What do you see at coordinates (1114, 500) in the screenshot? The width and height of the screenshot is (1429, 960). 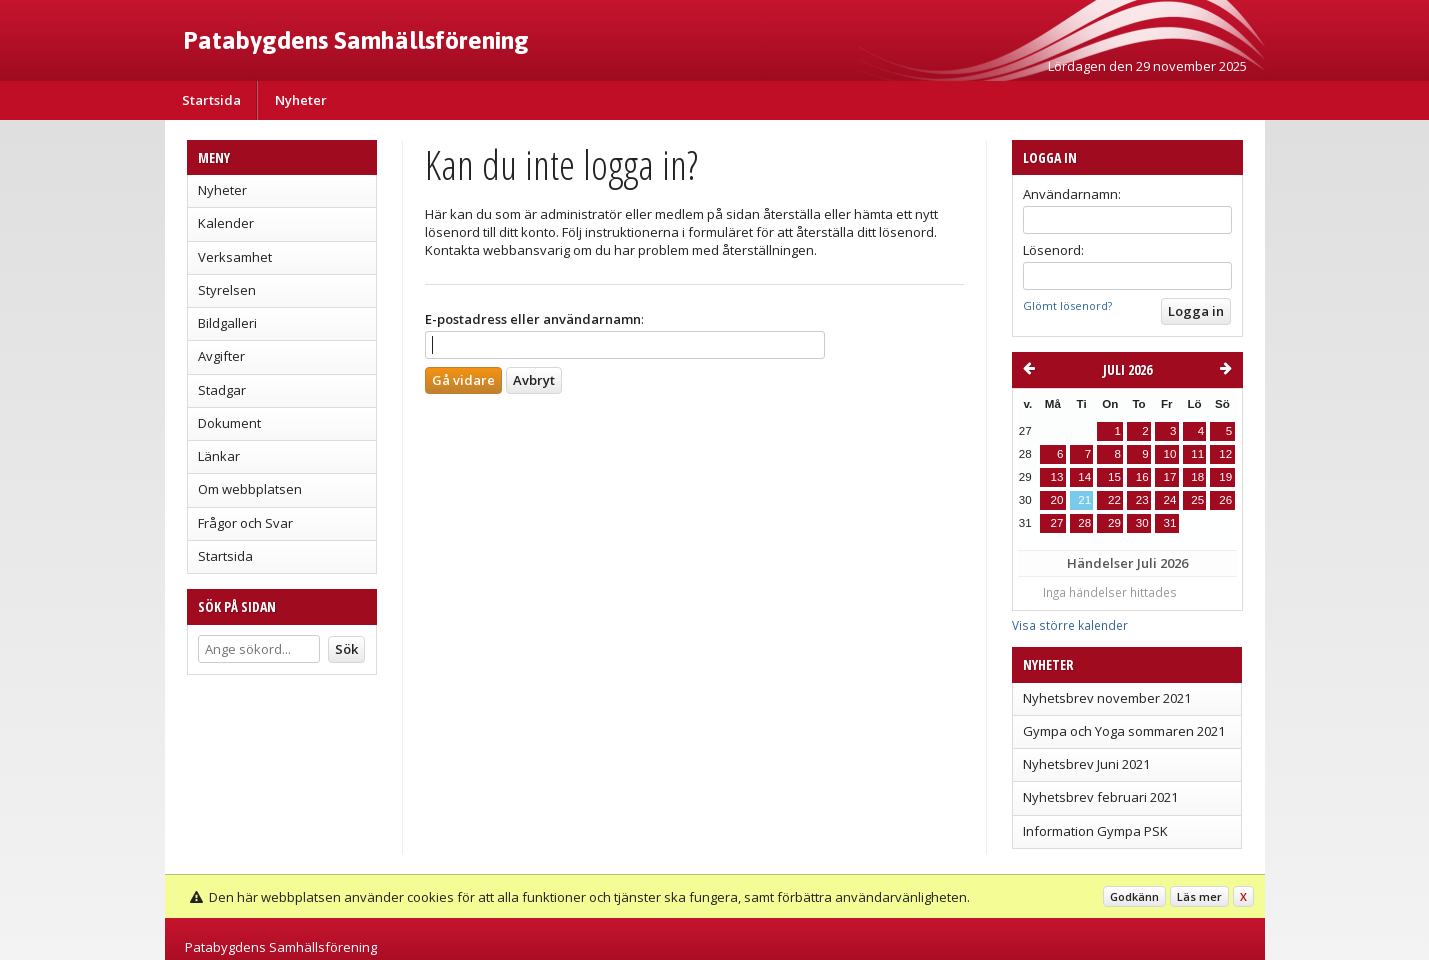 I see `22` at bounding box center [1114, 500].